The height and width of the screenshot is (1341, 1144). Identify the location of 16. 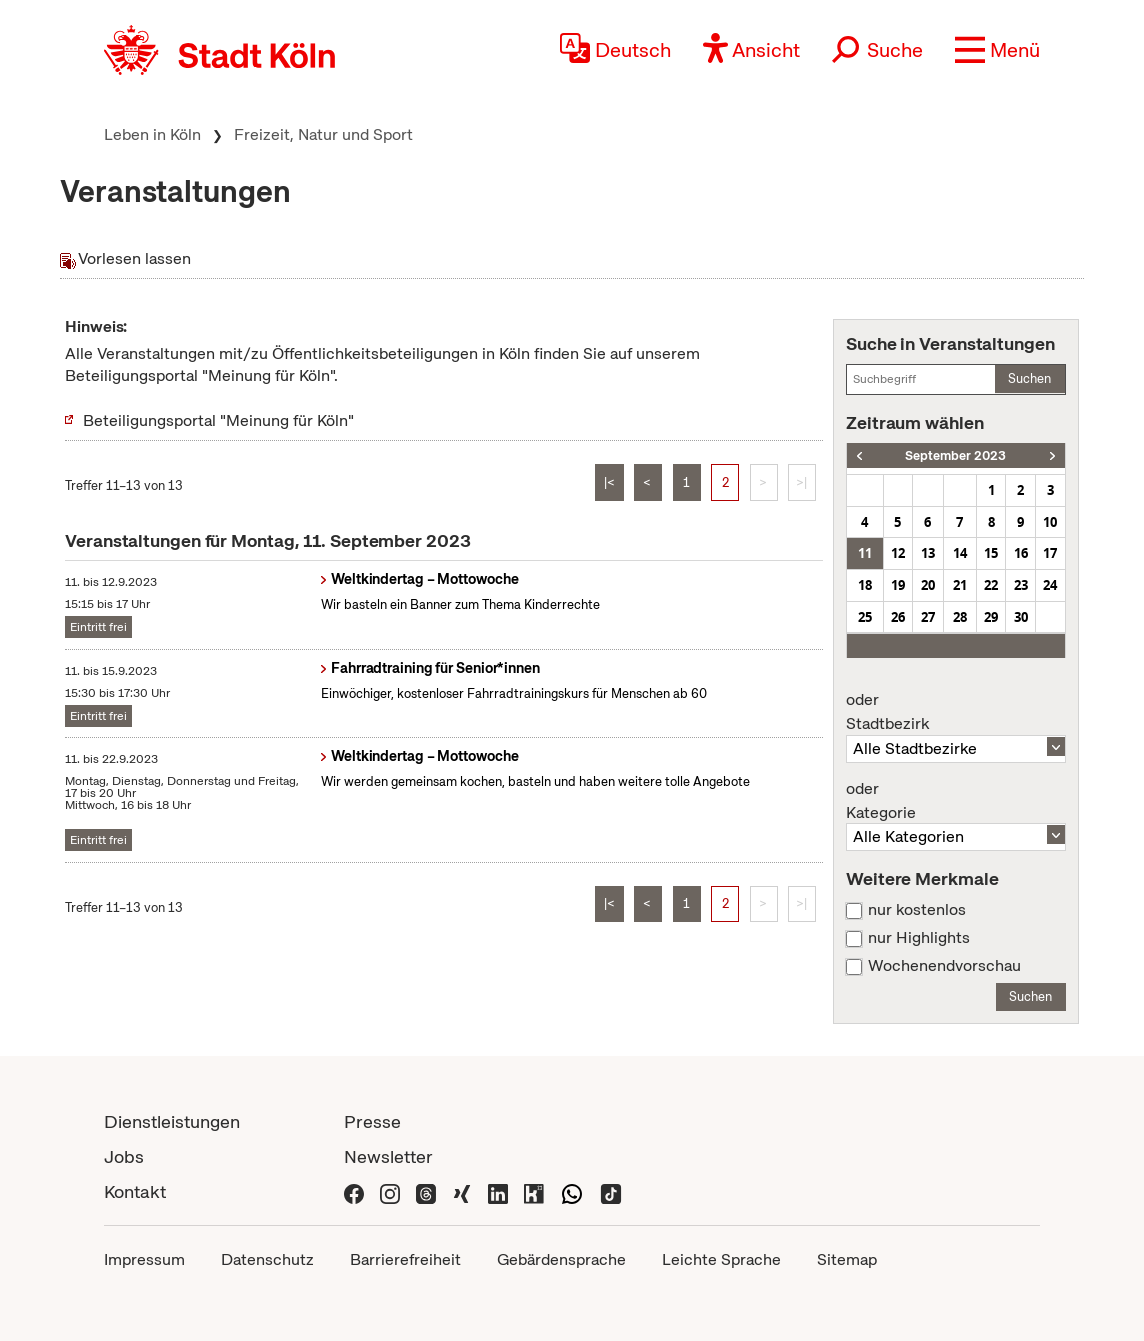
(1021, 553).